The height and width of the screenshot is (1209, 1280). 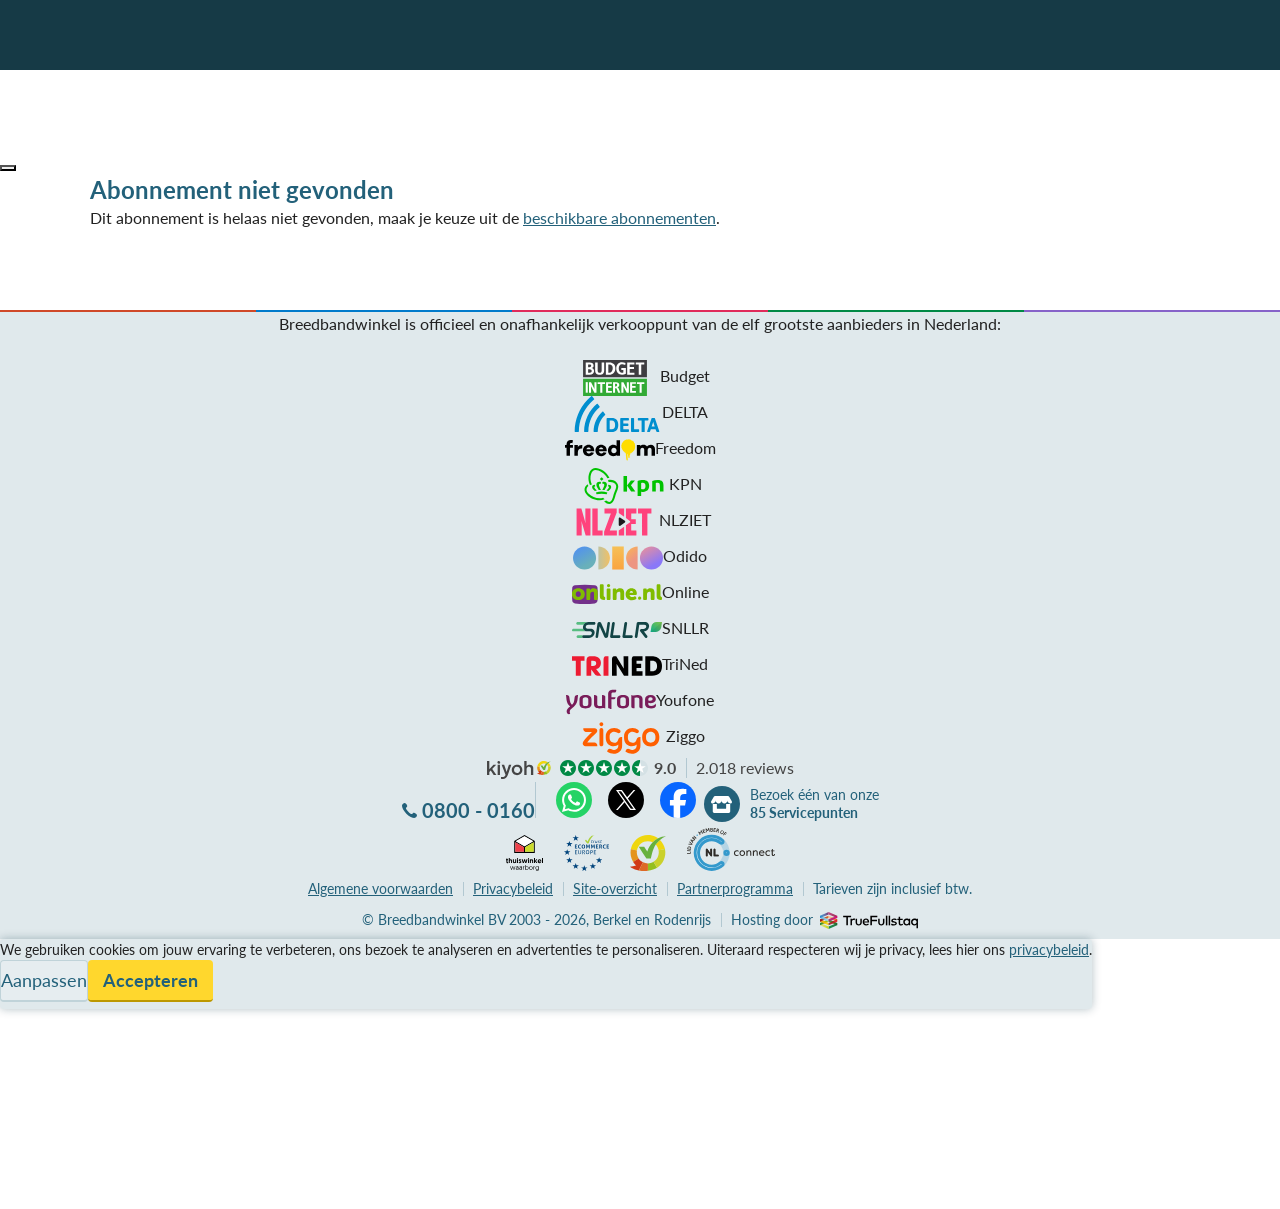 What do you see at coordinates (814, 804) in the screenshot?
I see `Bezoek één van onze` at bounding box center [814, 804].